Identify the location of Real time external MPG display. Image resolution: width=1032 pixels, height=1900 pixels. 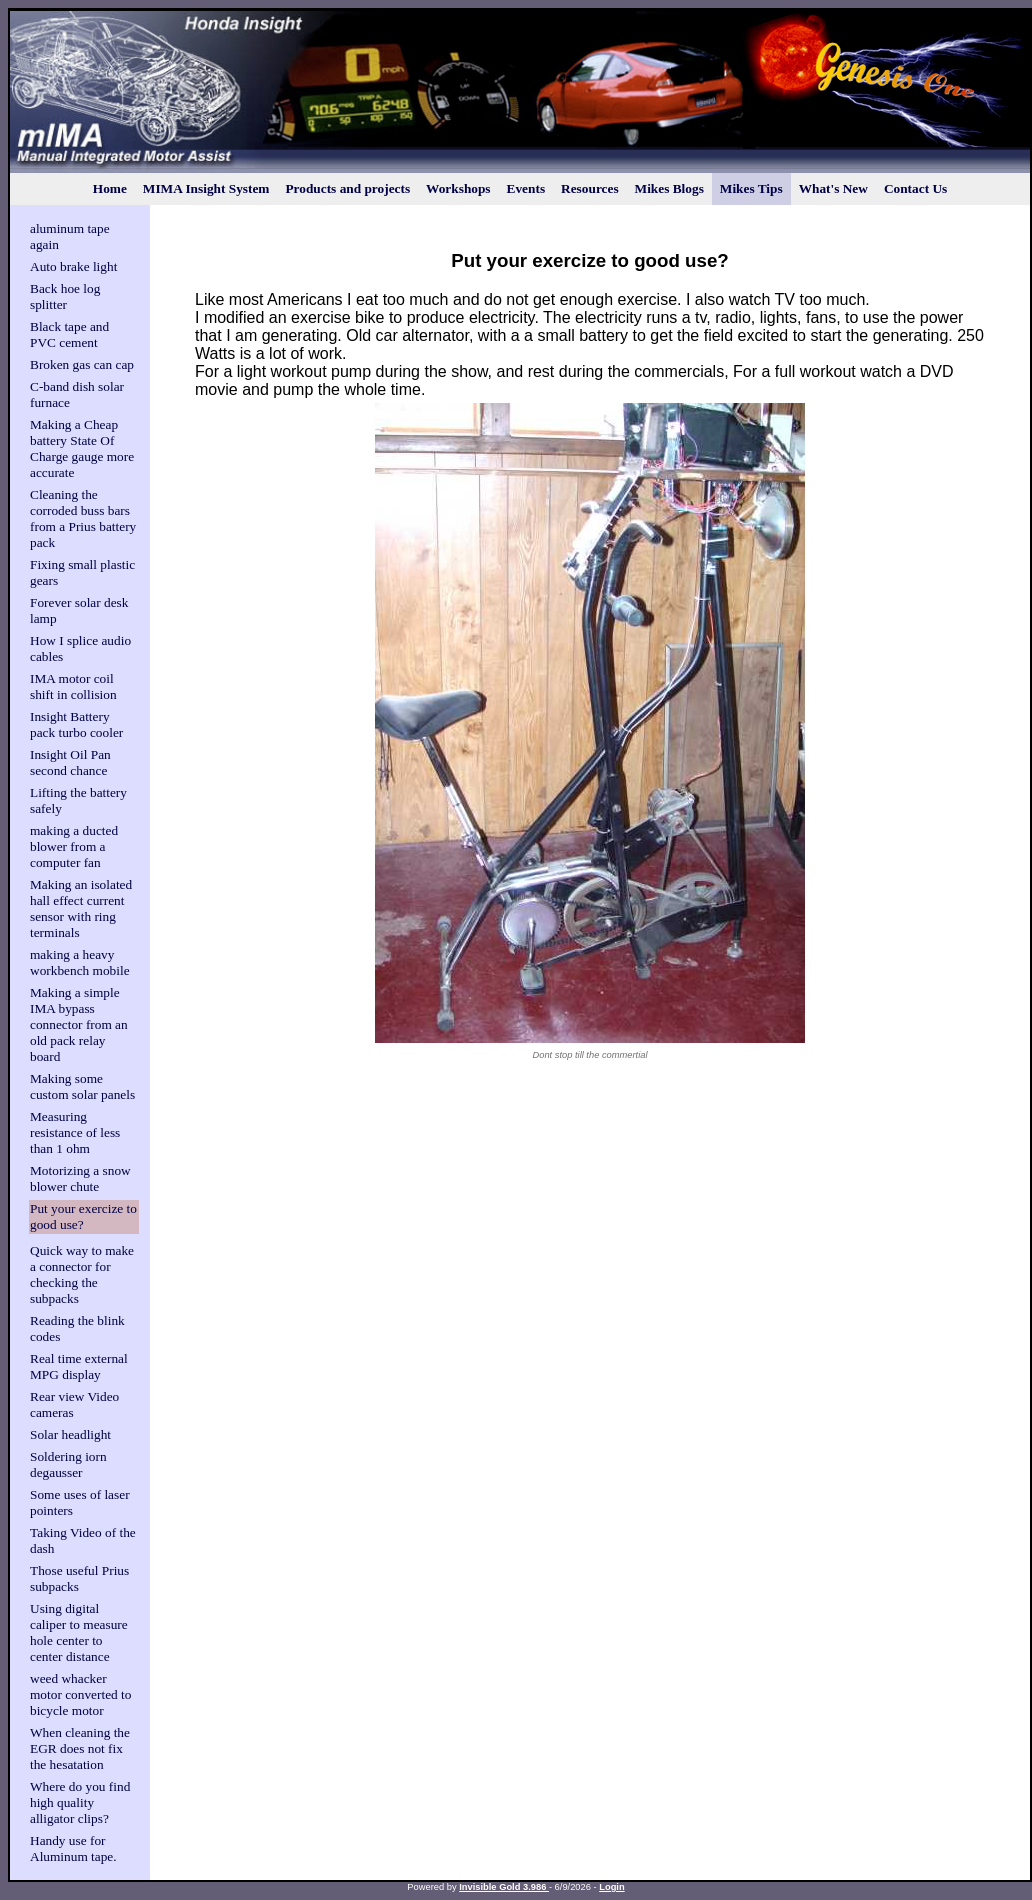
(79, 1366).